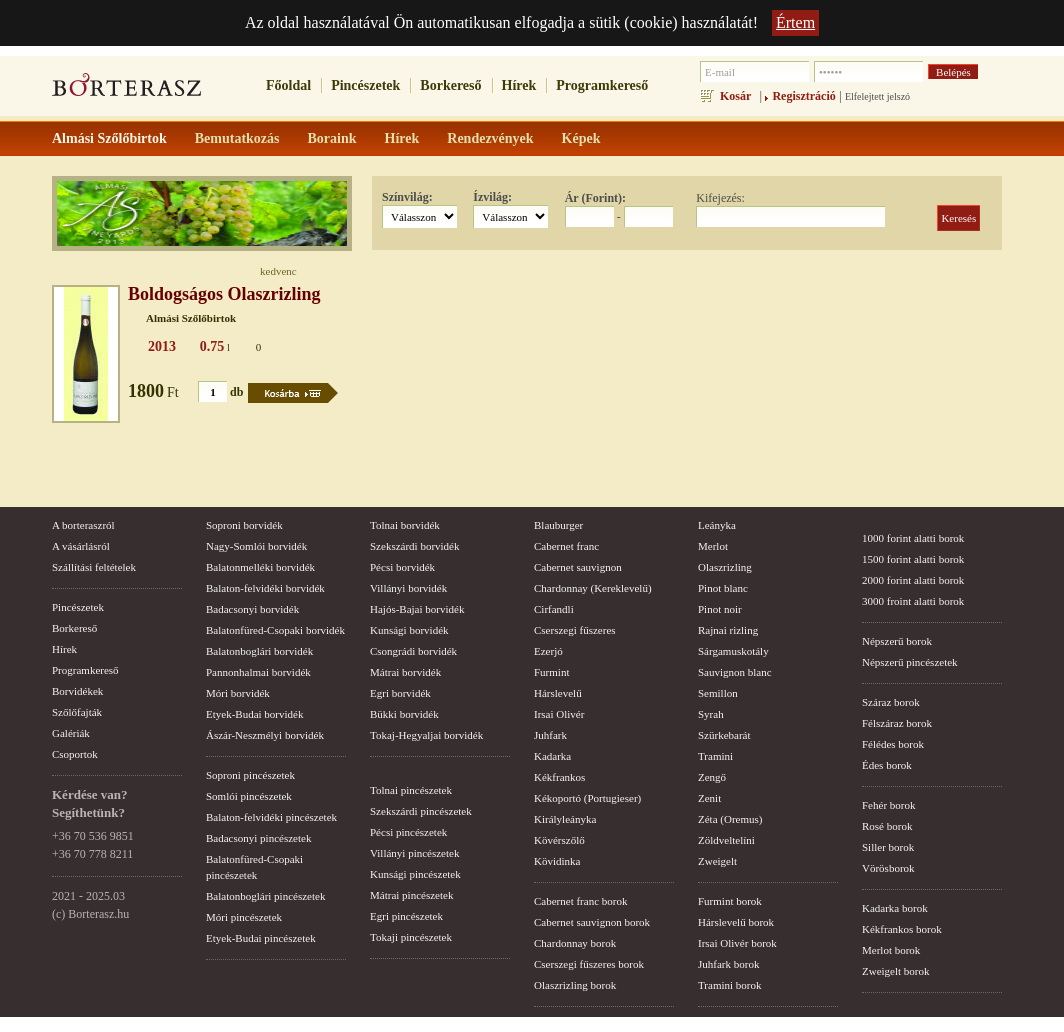  What do you see at coordinates (566, 546) in the screenshot?
I see `Cabernet franc` at bounding box center [566, 546].